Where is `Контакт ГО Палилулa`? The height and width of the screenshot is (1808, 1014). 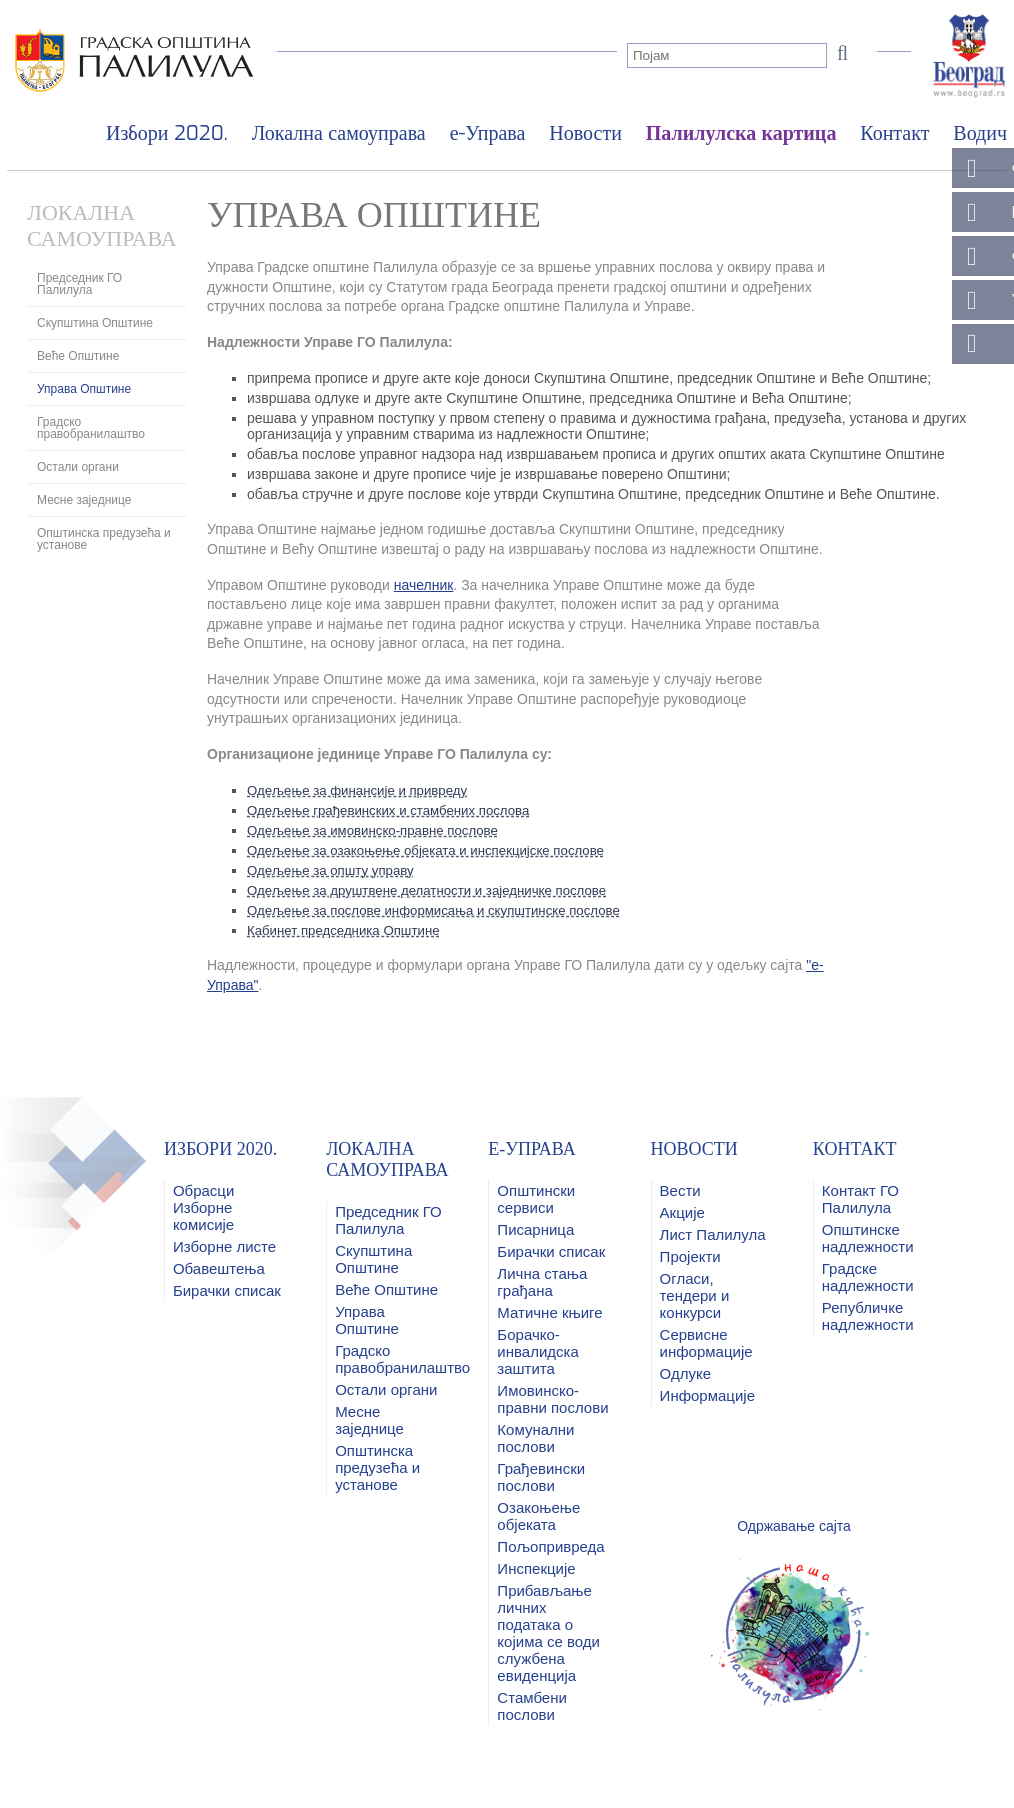 Контакт ГО Палилулa is located at coordinates (860, 1199).